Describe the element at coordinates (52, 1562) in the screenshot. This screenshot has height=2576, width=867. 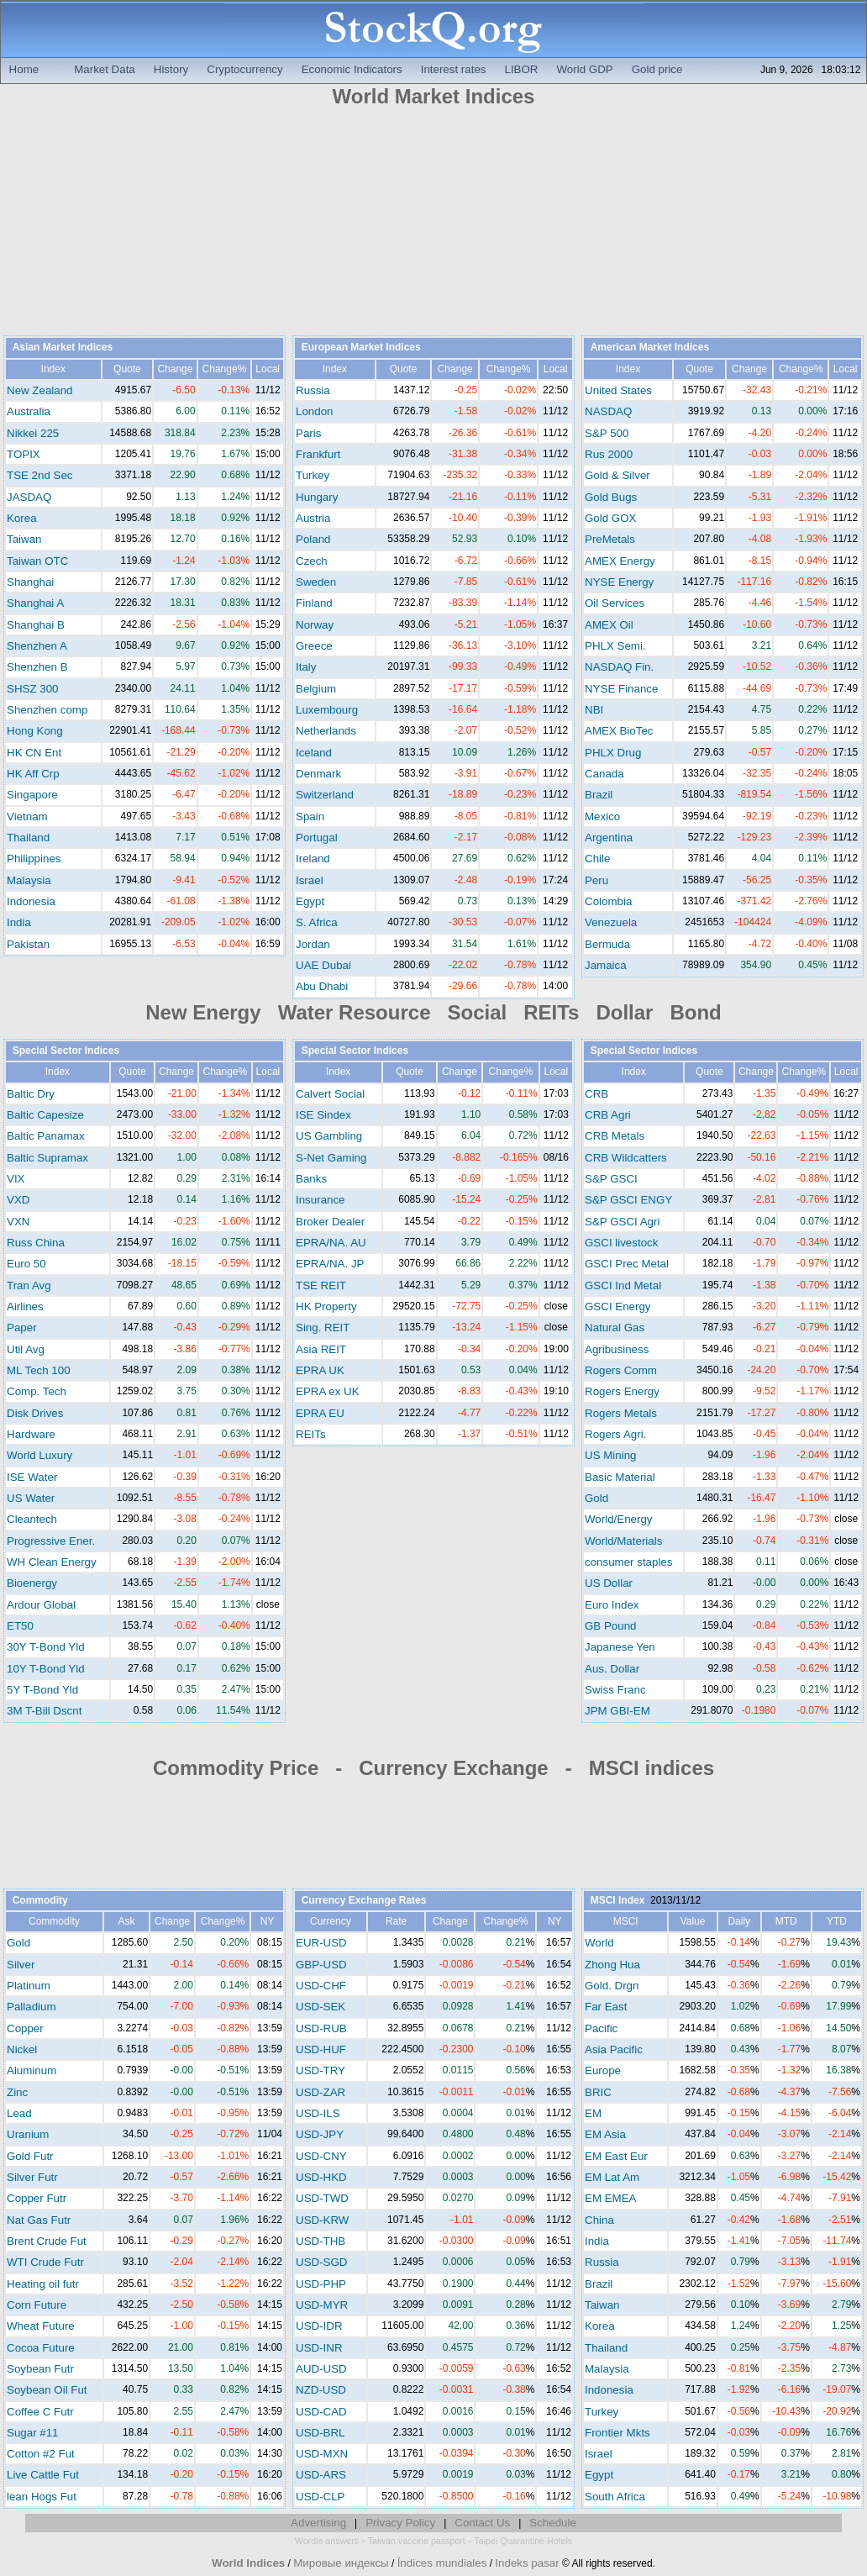
I see `WH Clean Energy` at that location.